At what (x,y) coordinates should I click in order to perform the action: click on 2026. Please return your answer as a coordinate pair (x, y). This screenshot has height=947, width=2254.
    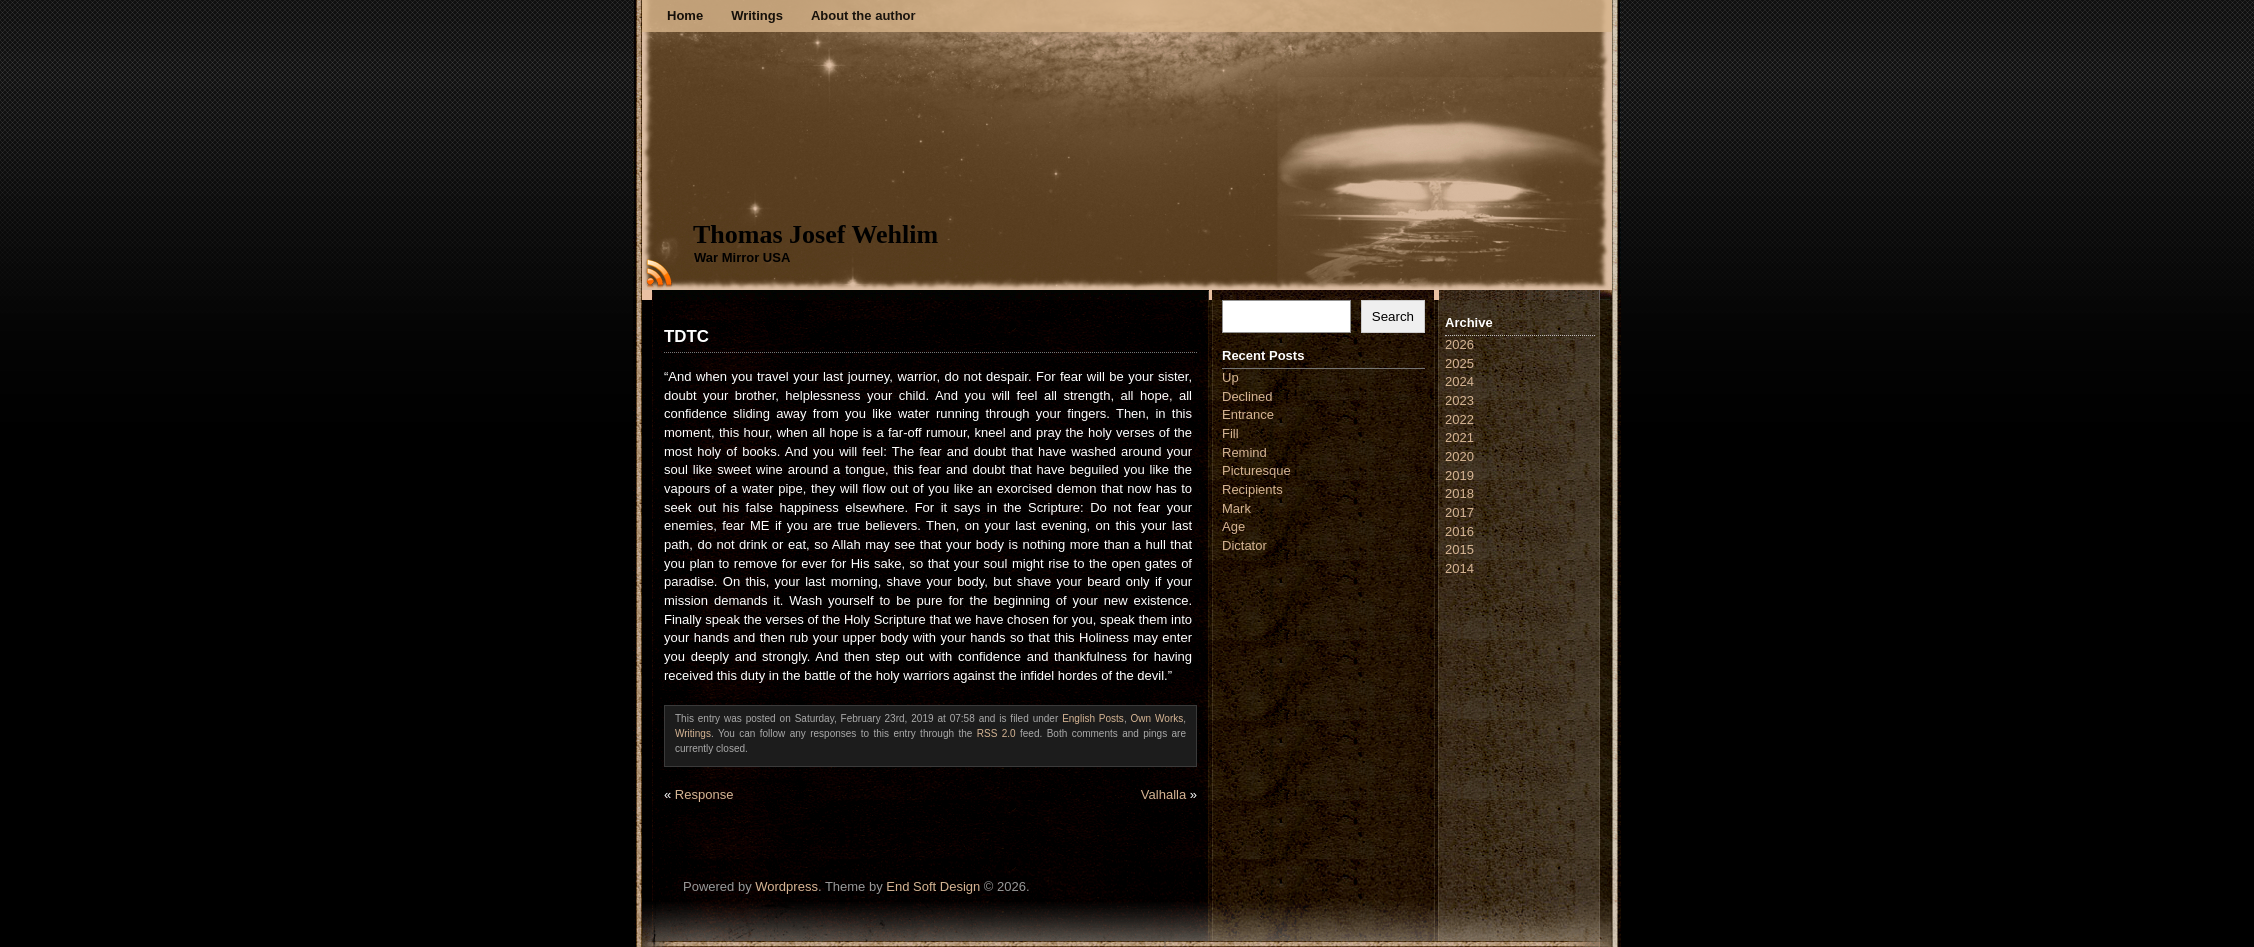
    Looking at the image, I should click on (1459, 344).